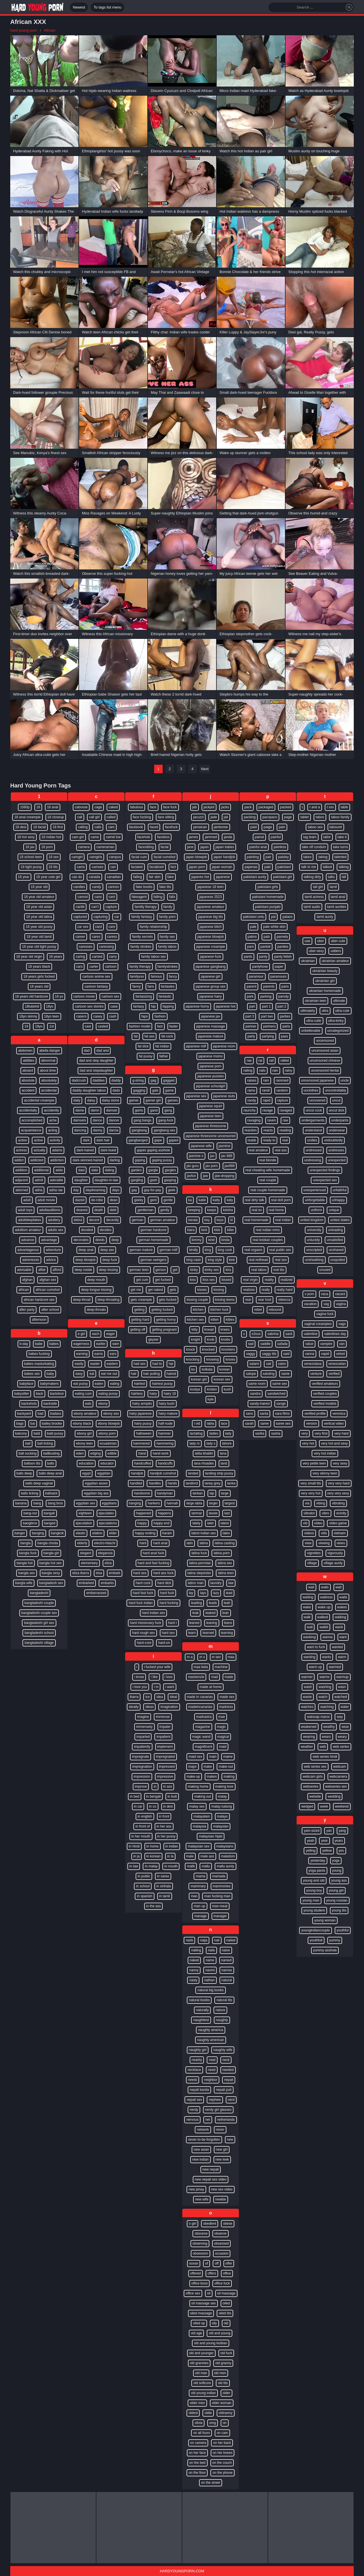 The image size is (364, 2576). Describe the element at coordinates (340, 1463) in the screenshot. I see `very sexy` at that location.